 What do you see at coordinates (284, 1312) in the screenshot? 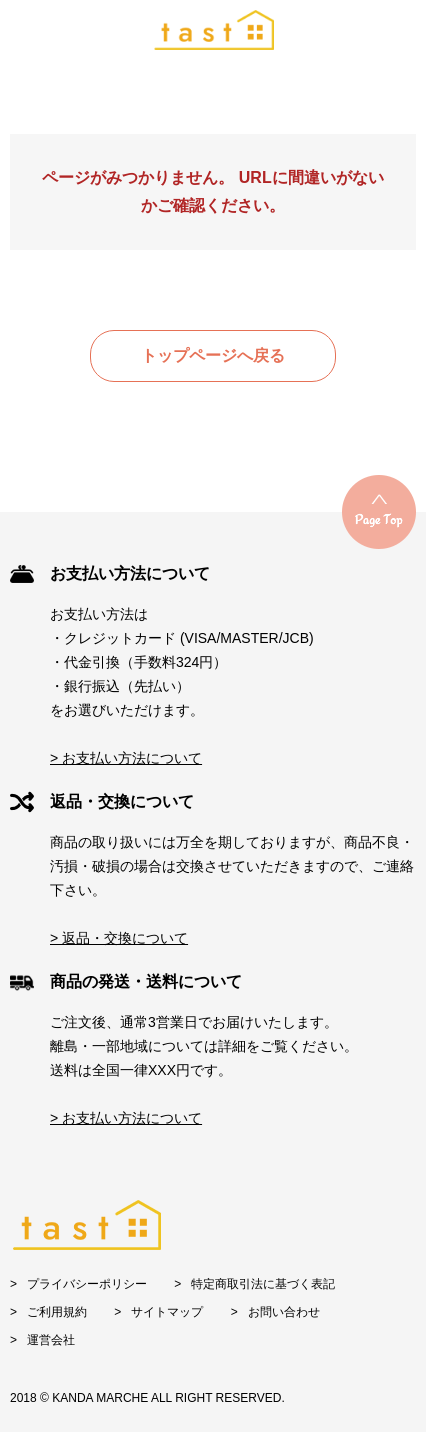
I see `お問い合わせ` at bounding box center [284, 1312].